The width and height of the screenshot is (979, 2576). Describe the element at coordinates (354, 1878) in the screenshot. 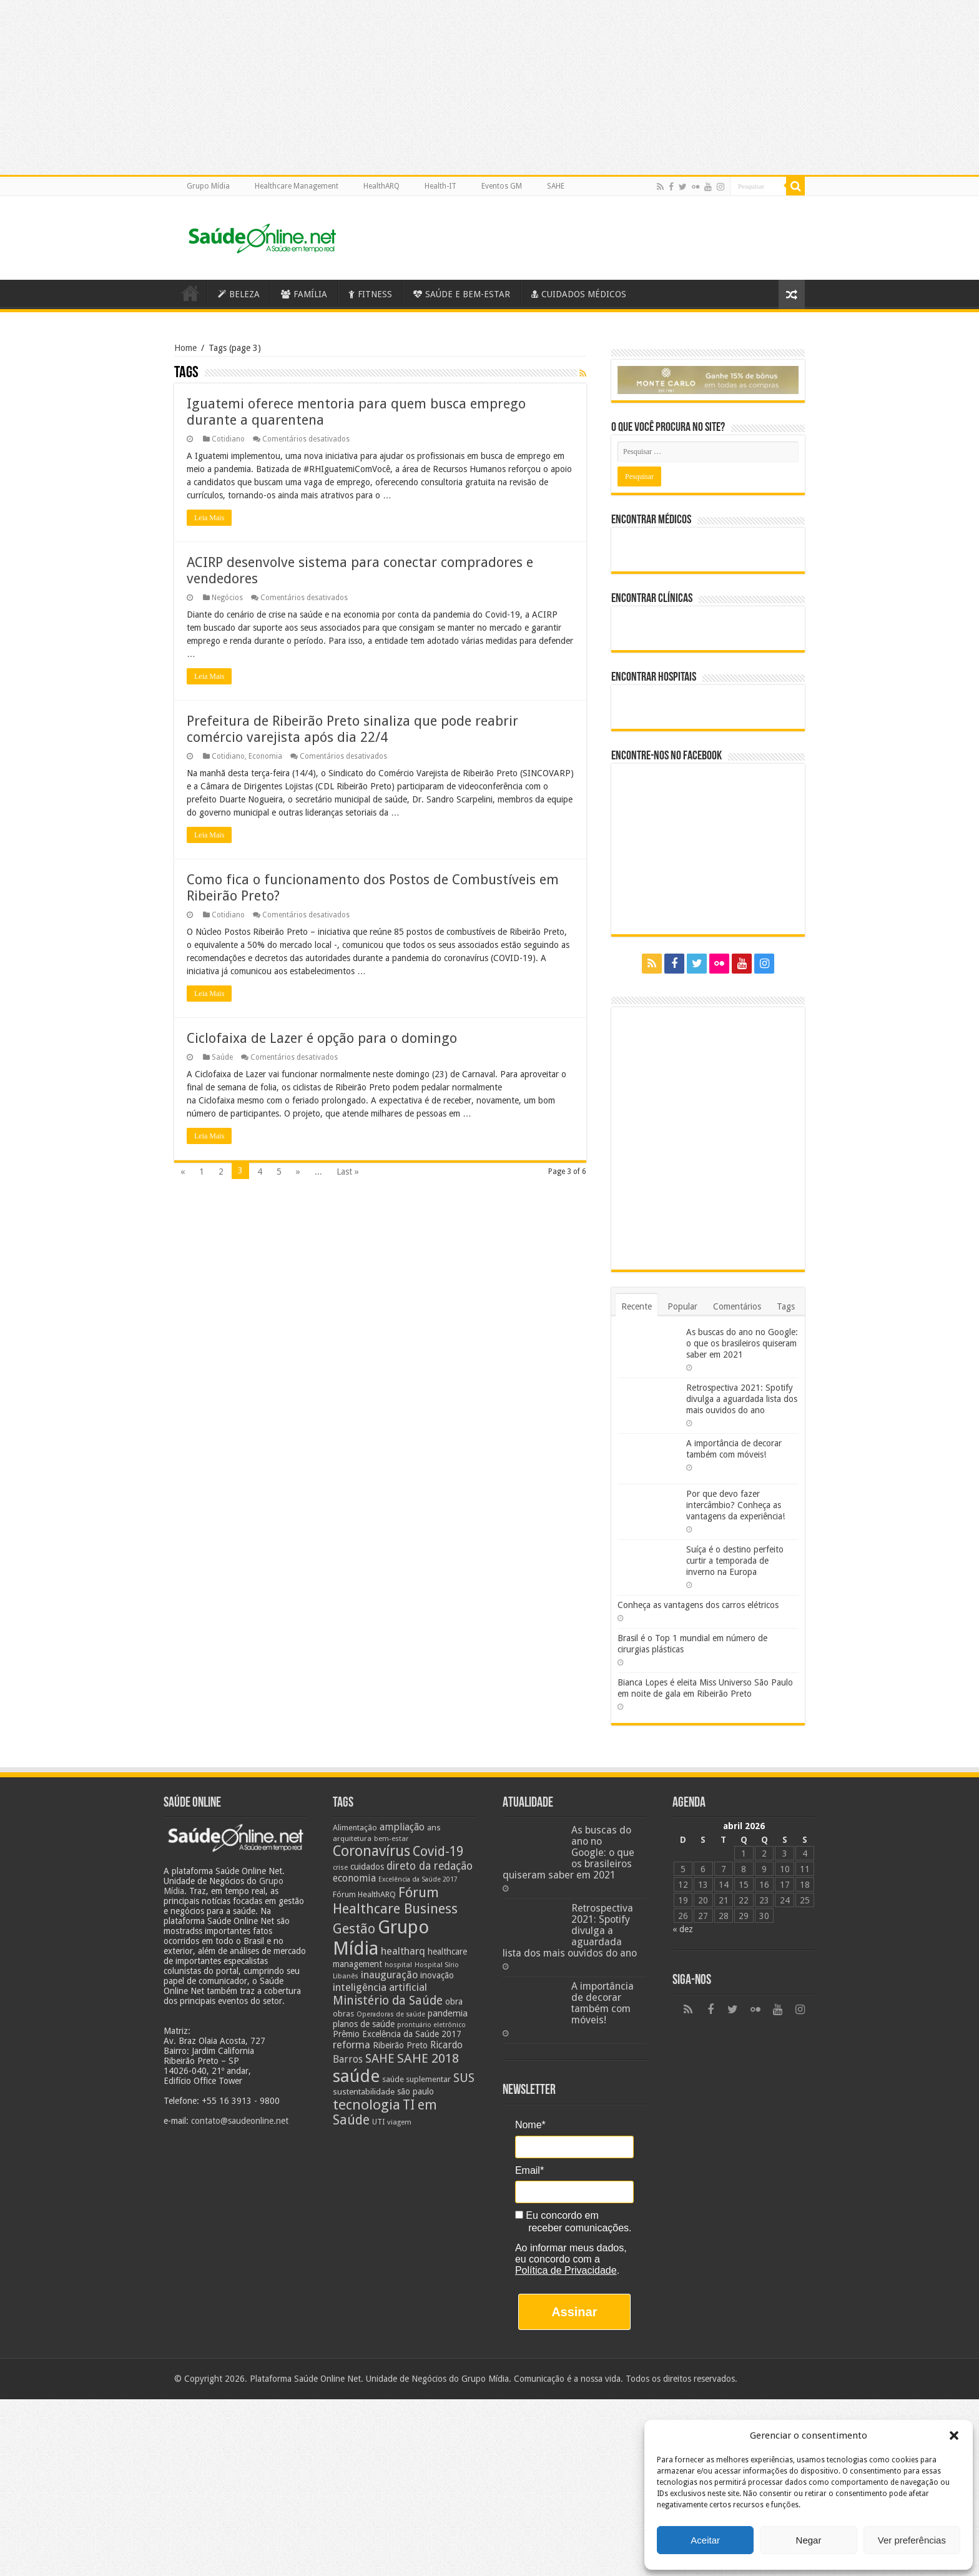

I see `economia [economia (34 itens)]` at that location.